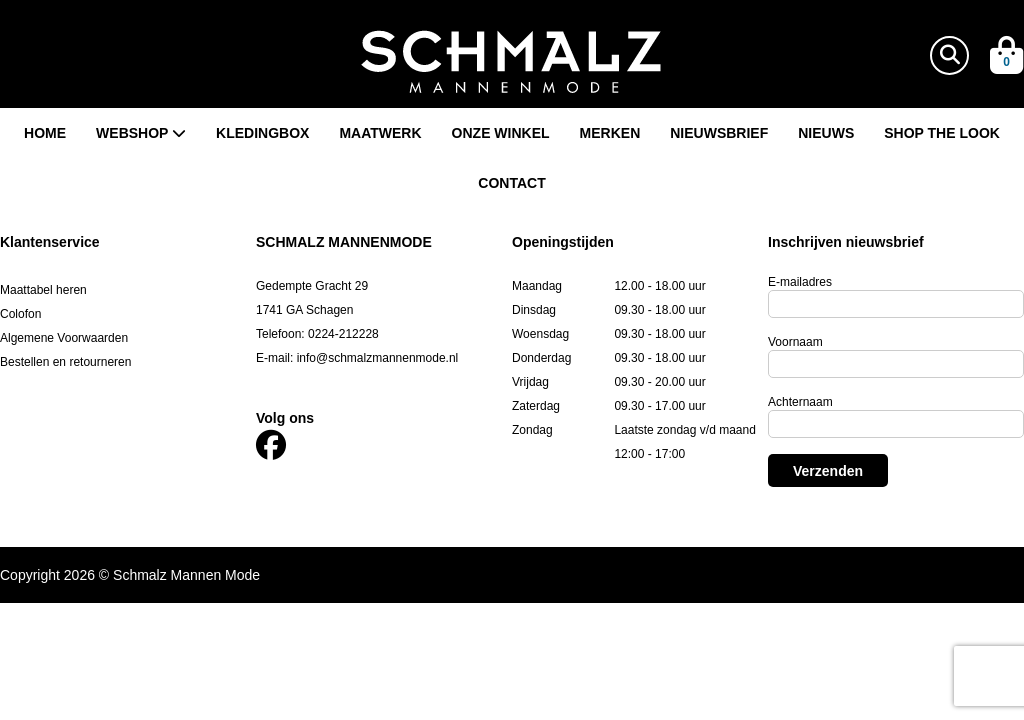 This screenshot has height=720, width=1024. I want to click on Nieuwsbrief, so click(719, 133).